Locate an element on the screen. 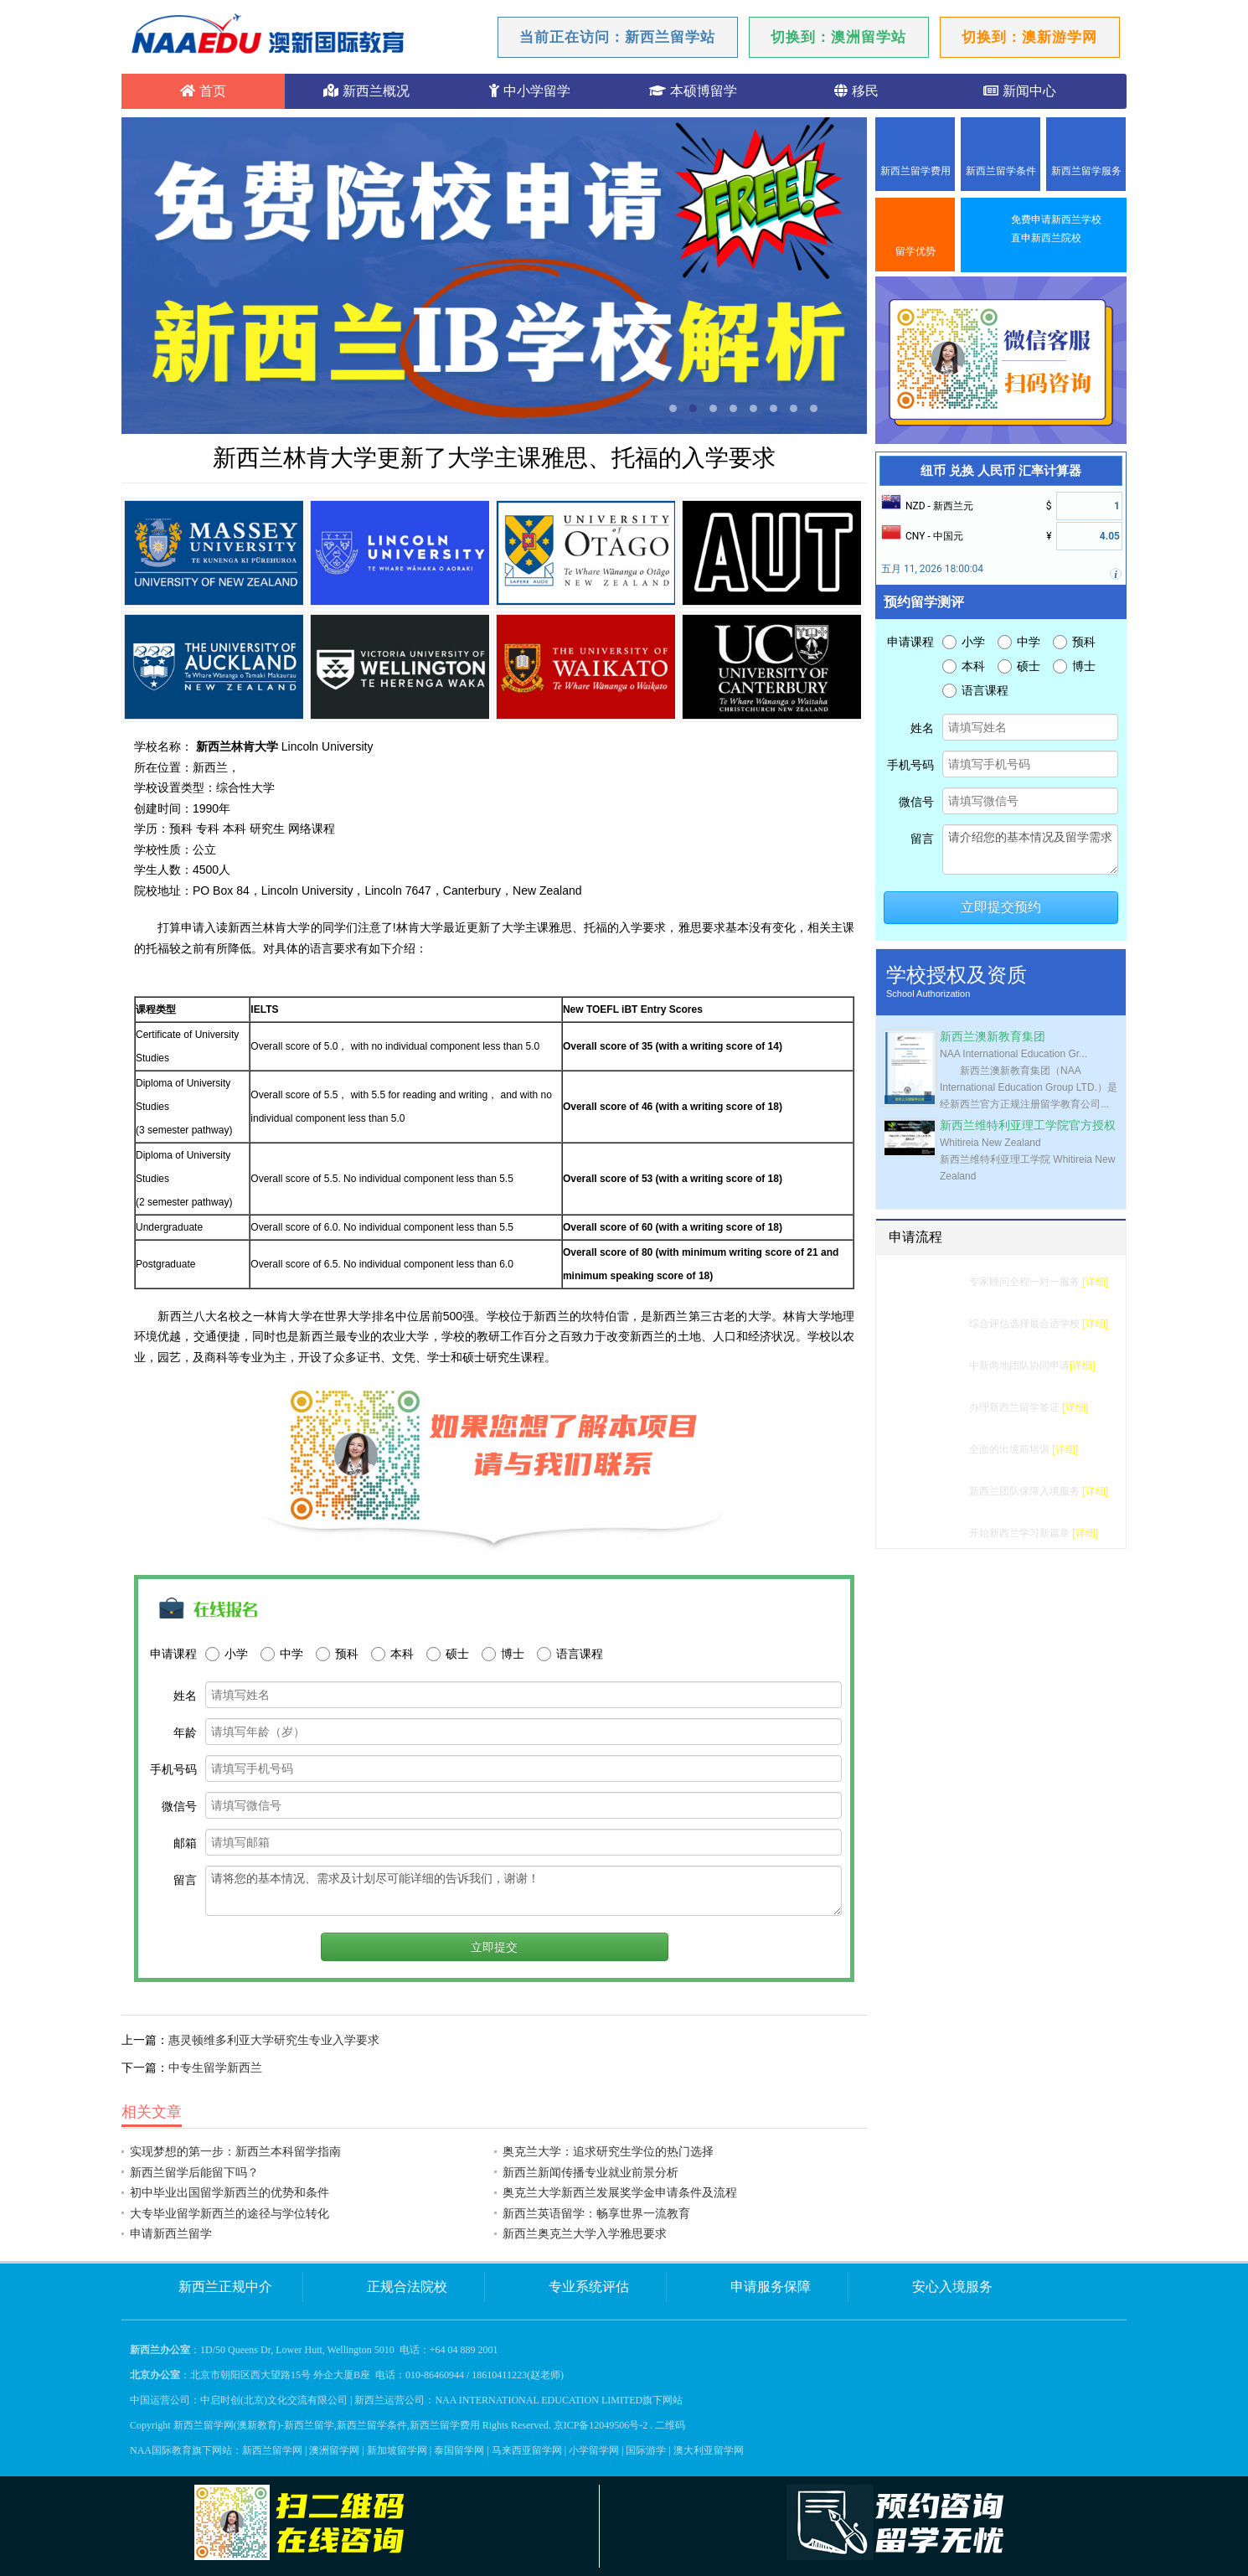 This screenshot has width=1248, height=2576. 新西兰留学费用 is located at coordinates (915, 171).